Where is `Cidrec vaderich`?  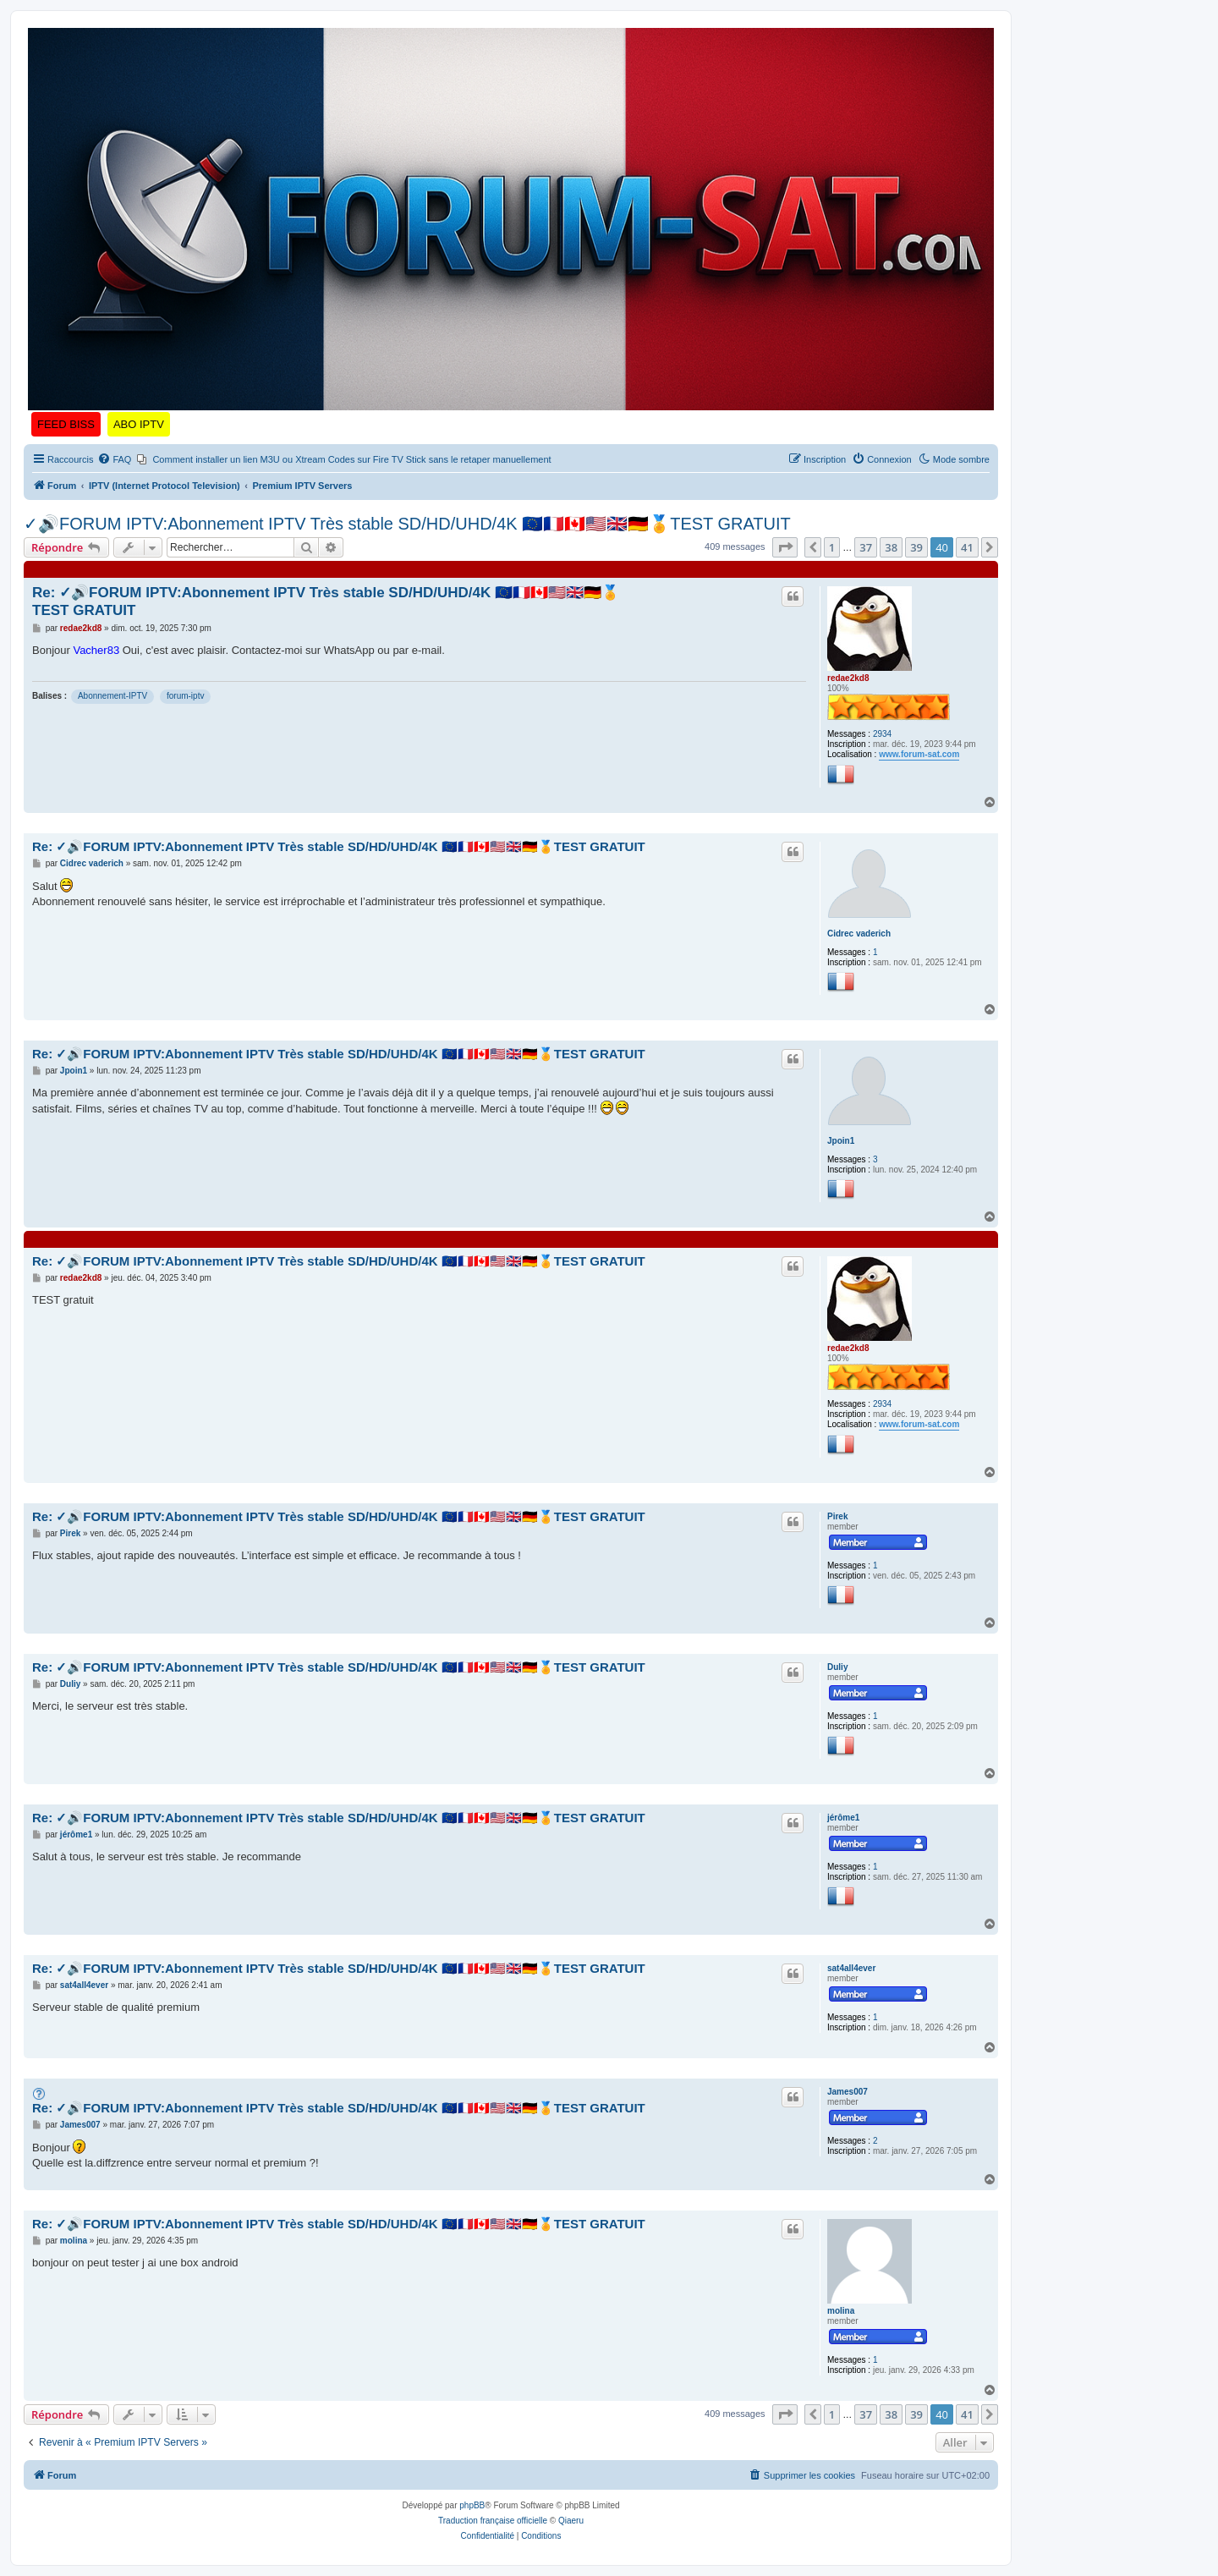
Cidrec vaderich is located at coordinates (859, 933).